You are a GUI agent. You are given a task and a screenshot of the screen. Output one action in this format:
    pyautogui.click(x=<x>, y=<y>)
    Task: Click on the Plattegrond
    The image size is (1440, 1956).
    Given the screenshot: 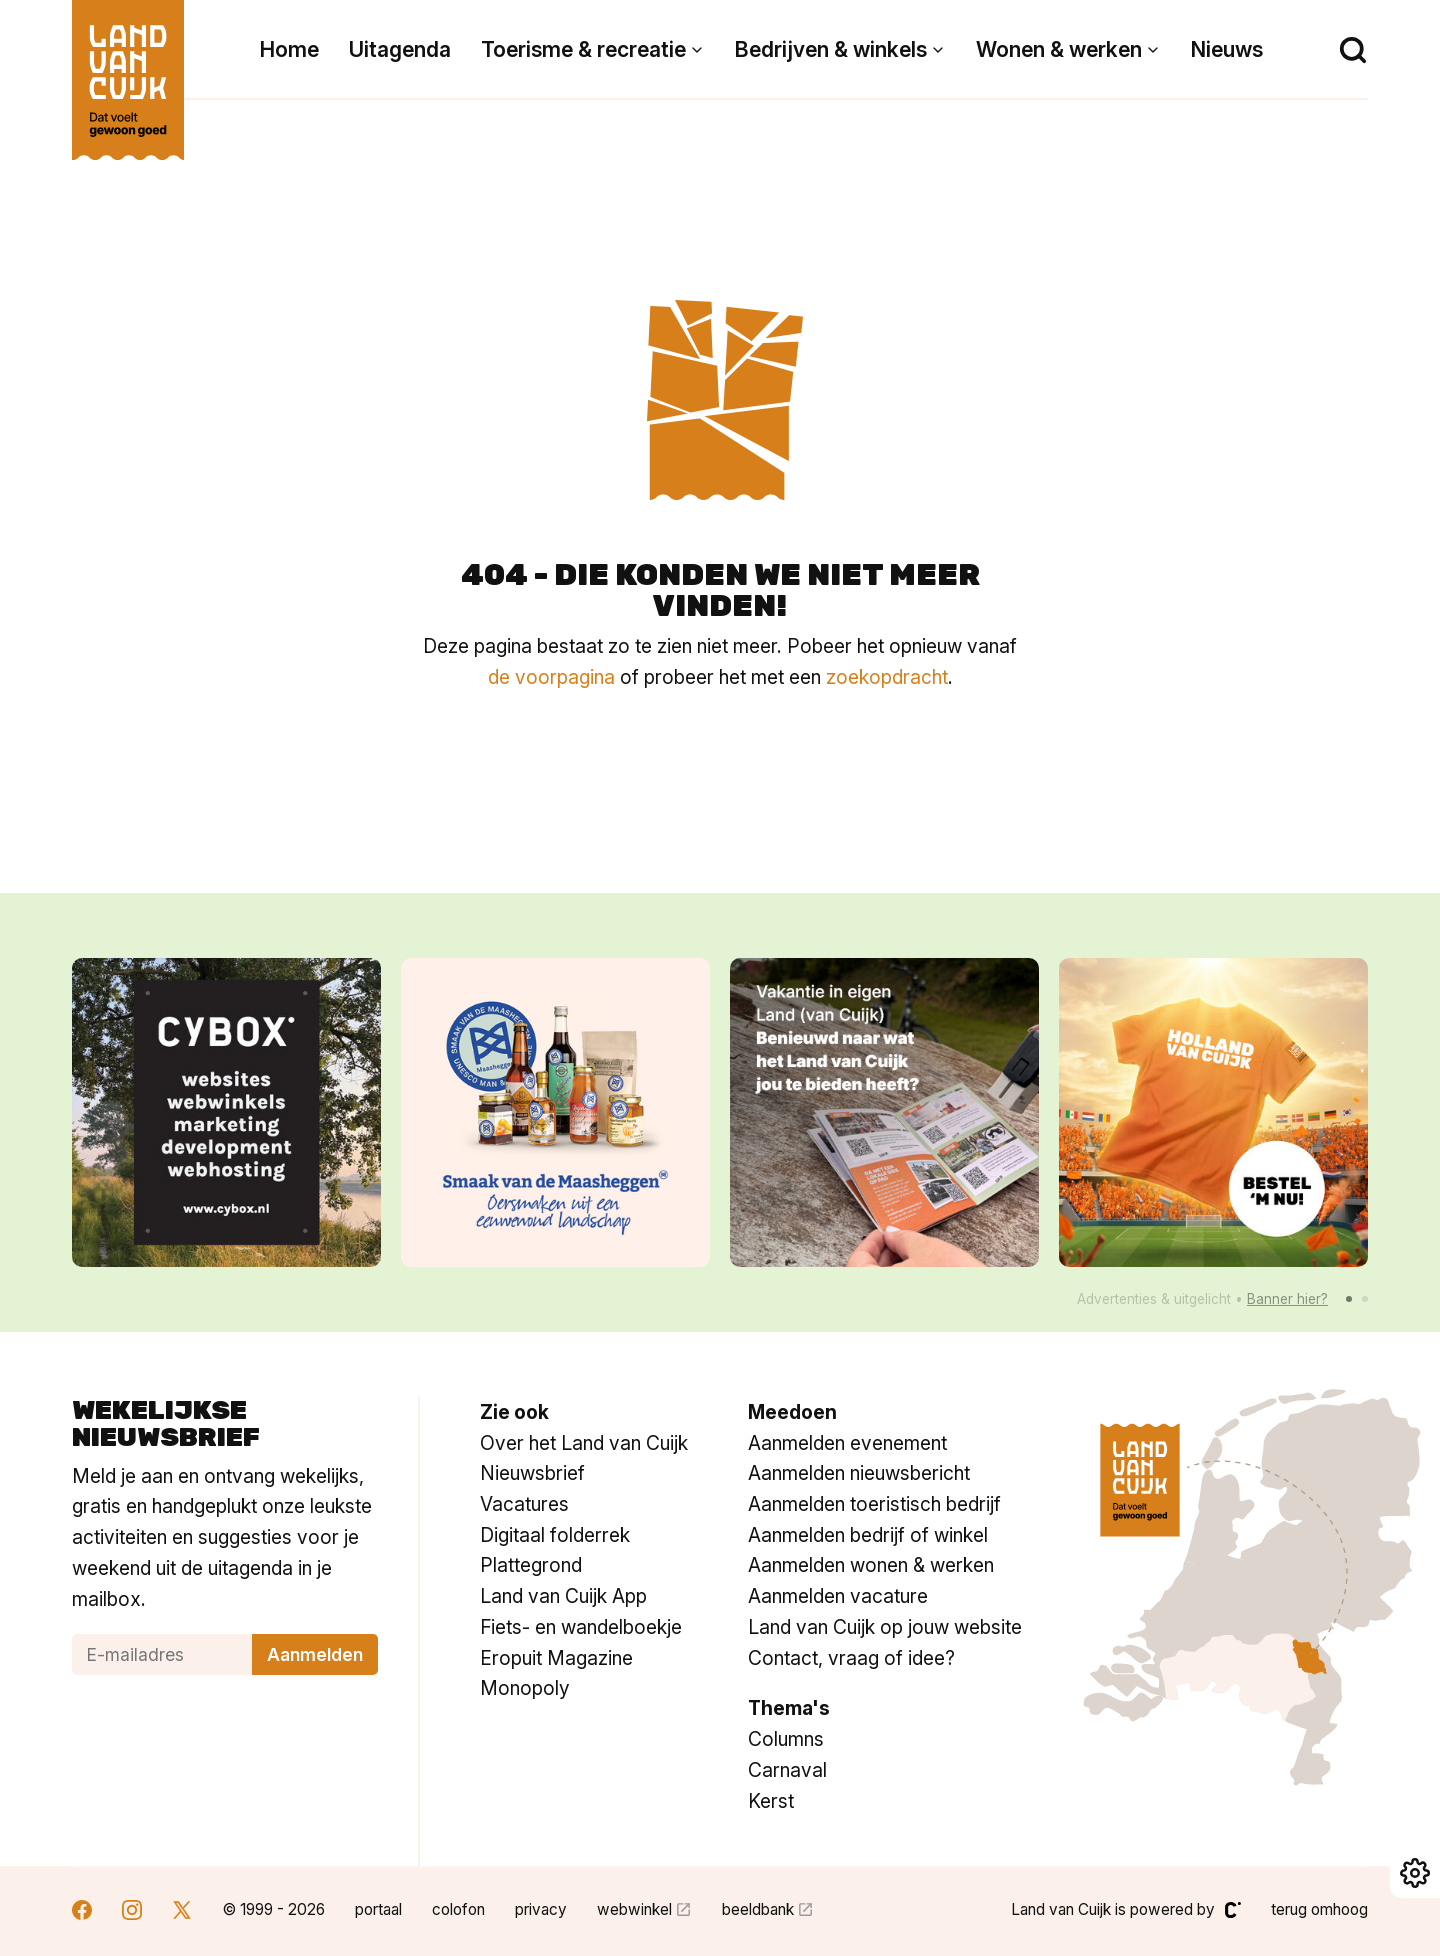 What is the action you would take?
    pyautogui.click(x=531, y=1565)
    